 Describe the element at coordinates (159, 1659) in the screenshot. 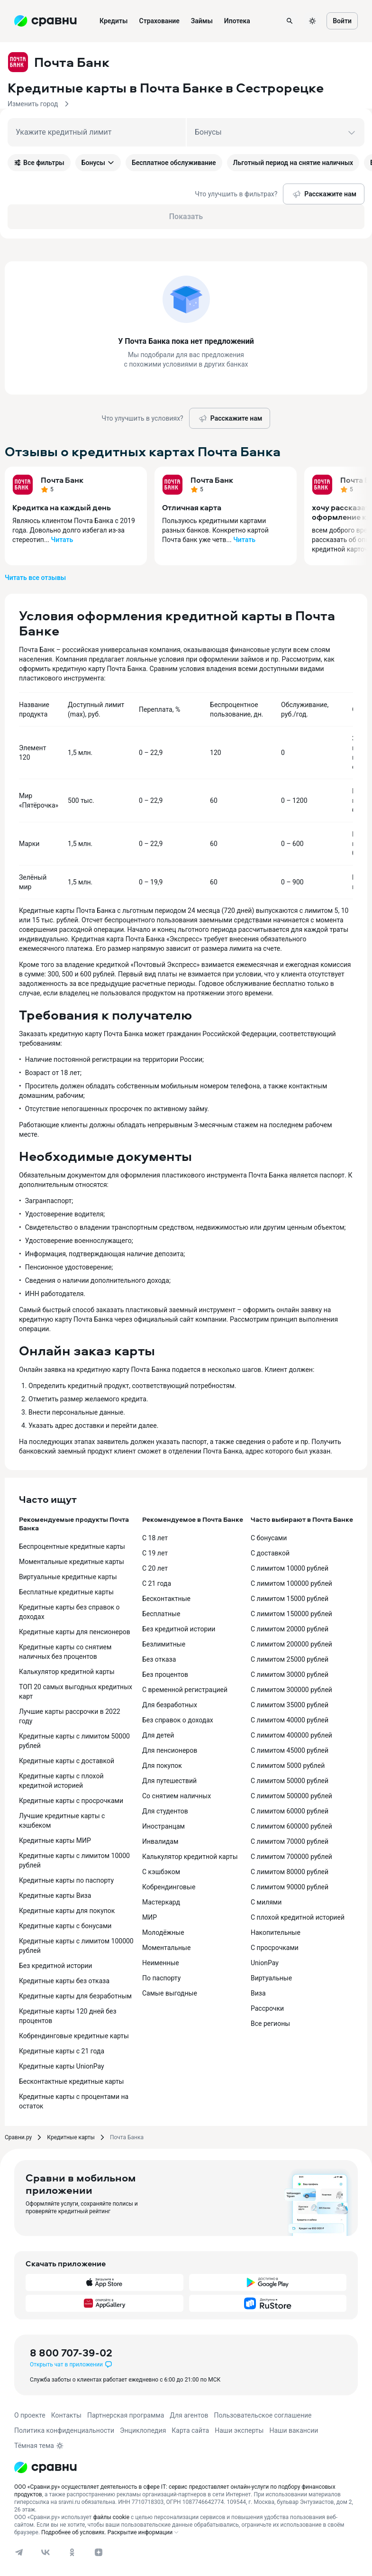

I see `Без отказа` at that location.